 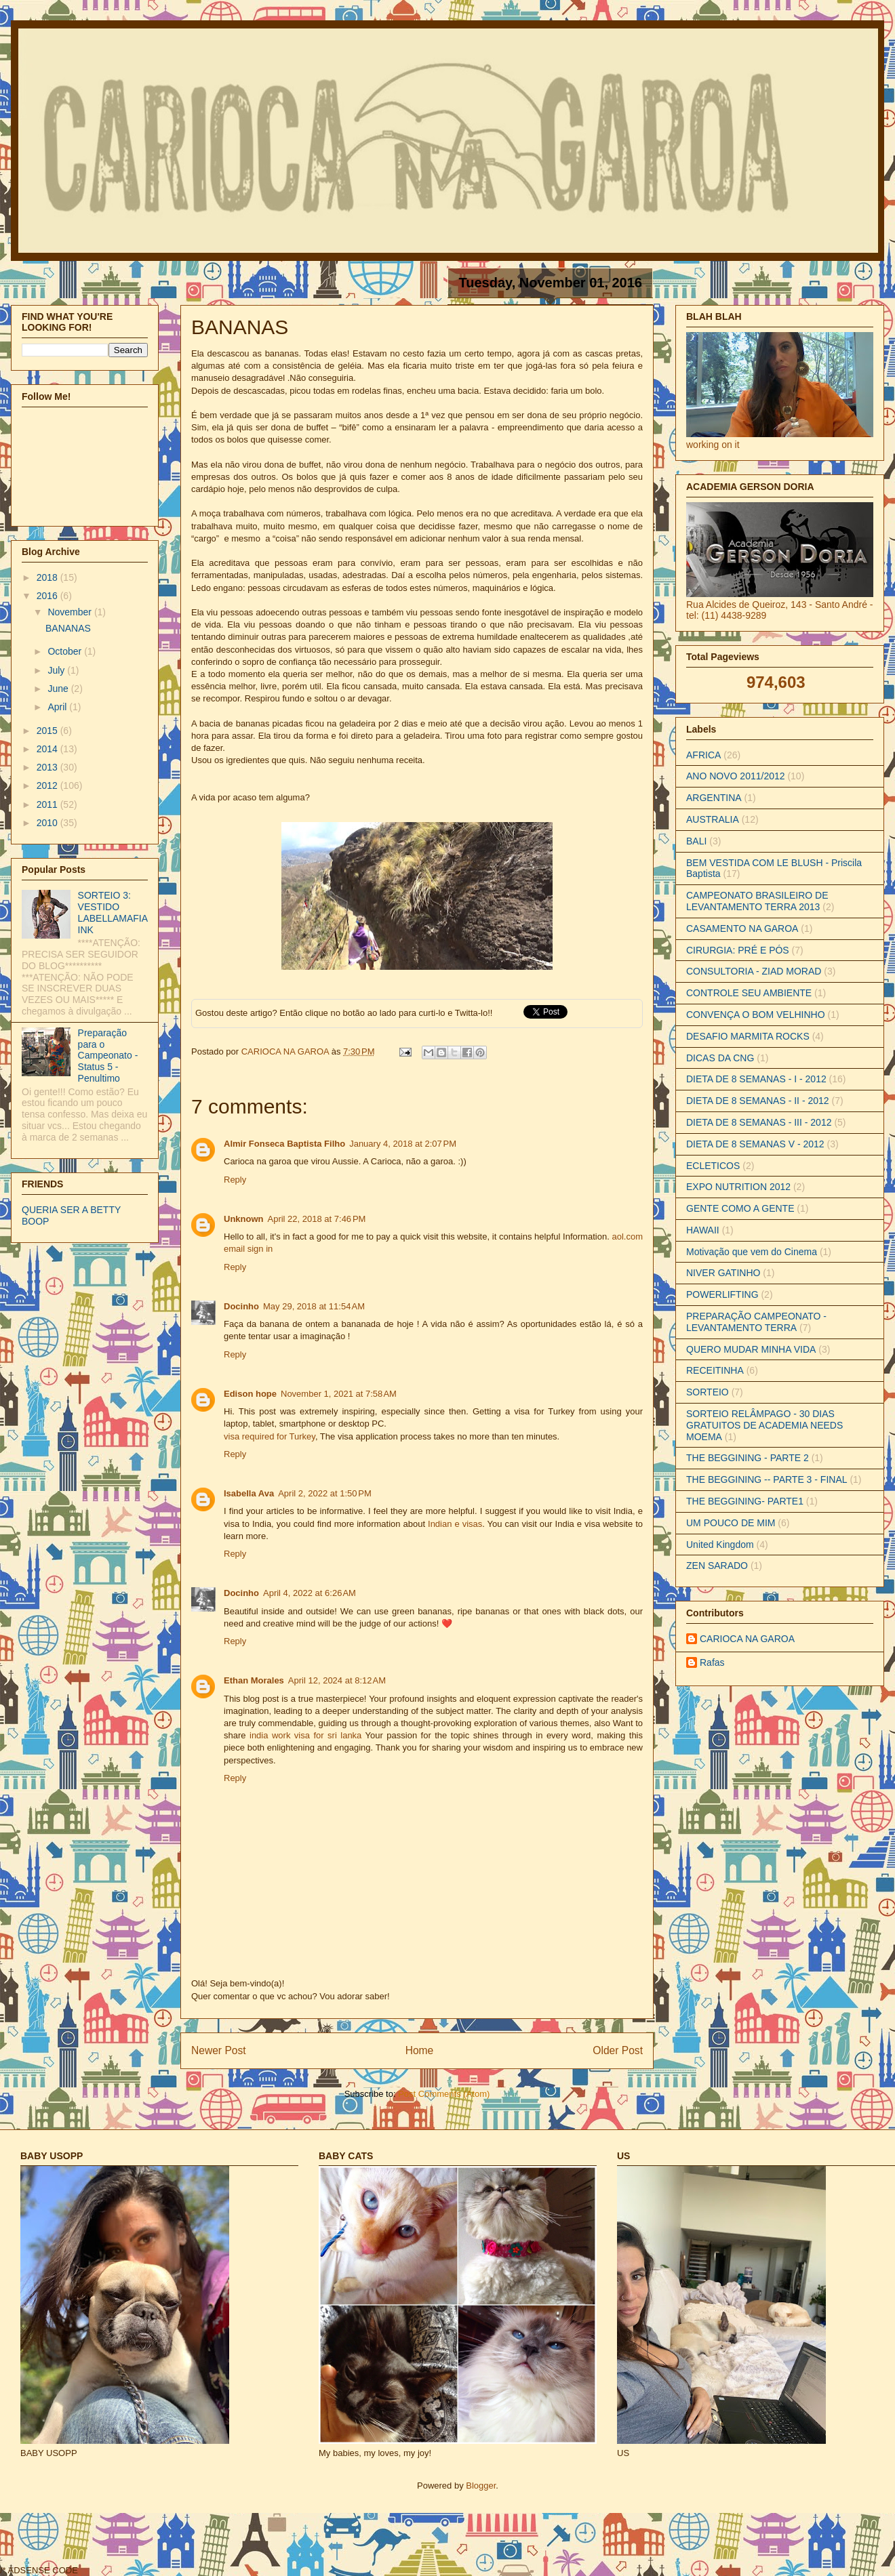 What do you see at coordinates (618, 2050) in the screenshot?
I see `Older Post` at bounding box center [618, 2050].